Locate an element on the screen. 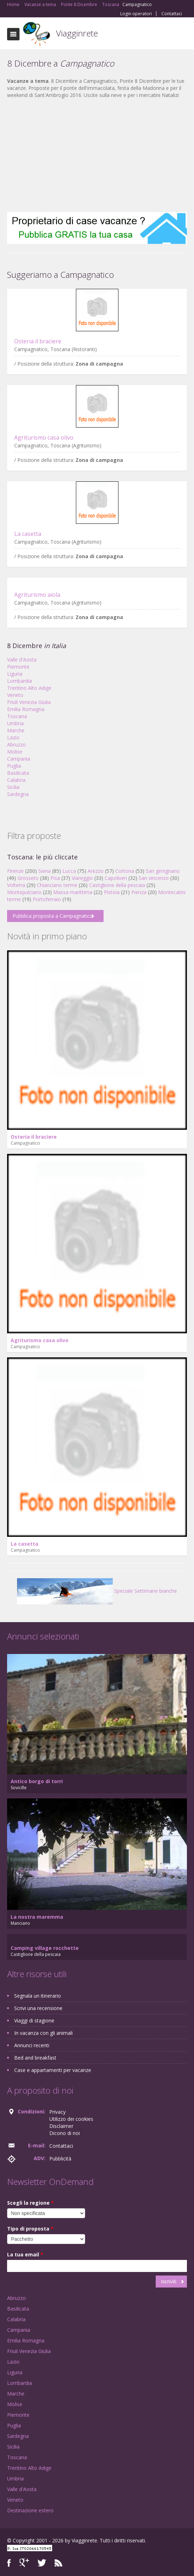  Disclaimer is located at coordinates (61, 2126).